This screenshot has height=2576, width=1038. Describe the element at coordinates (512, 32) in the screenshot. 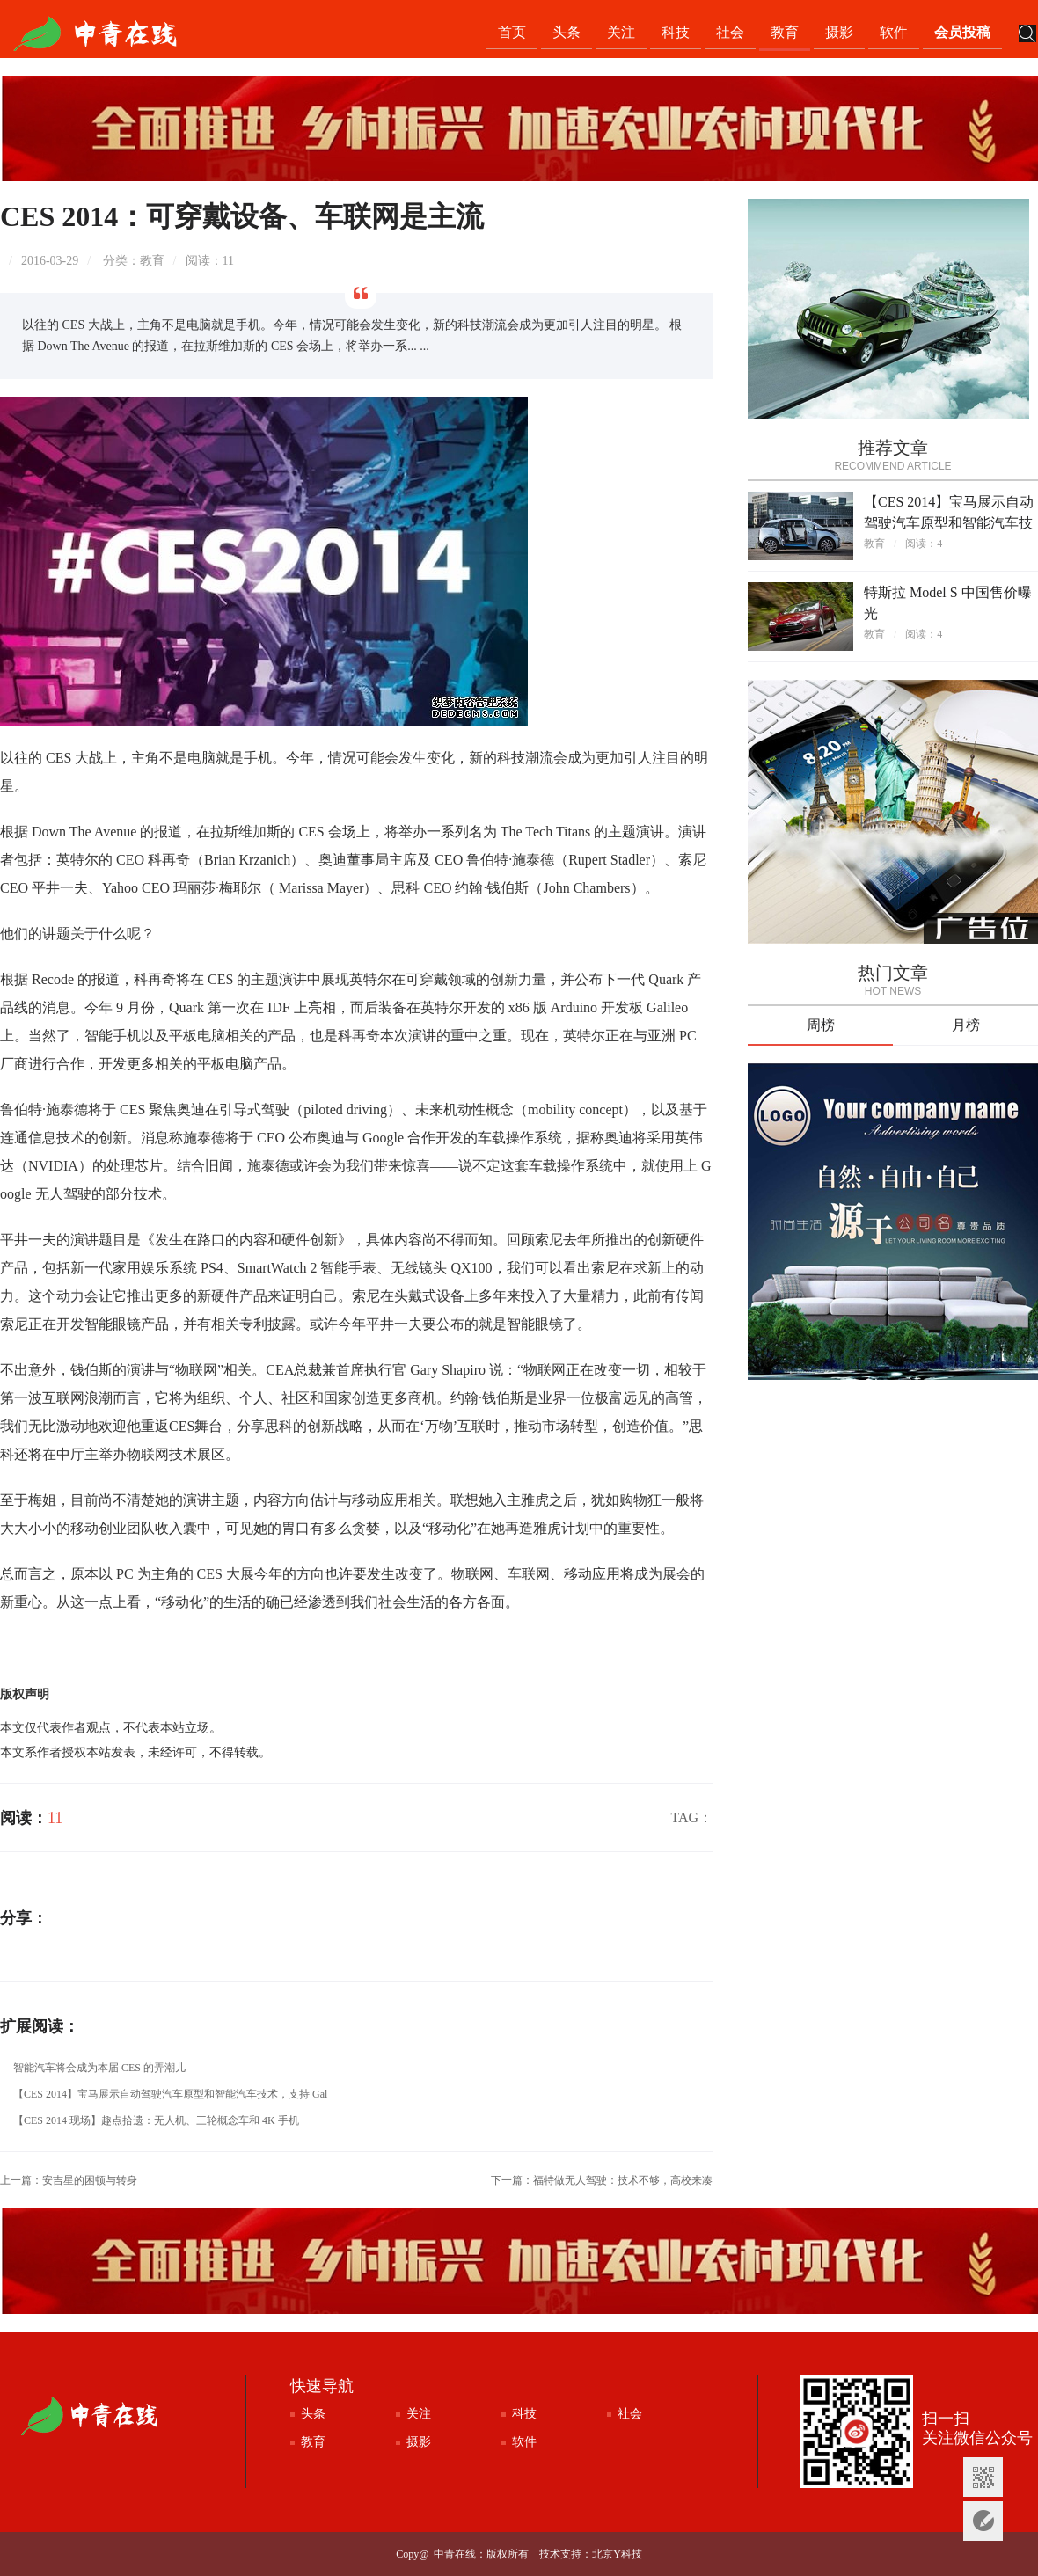

I see `首页` at that location.